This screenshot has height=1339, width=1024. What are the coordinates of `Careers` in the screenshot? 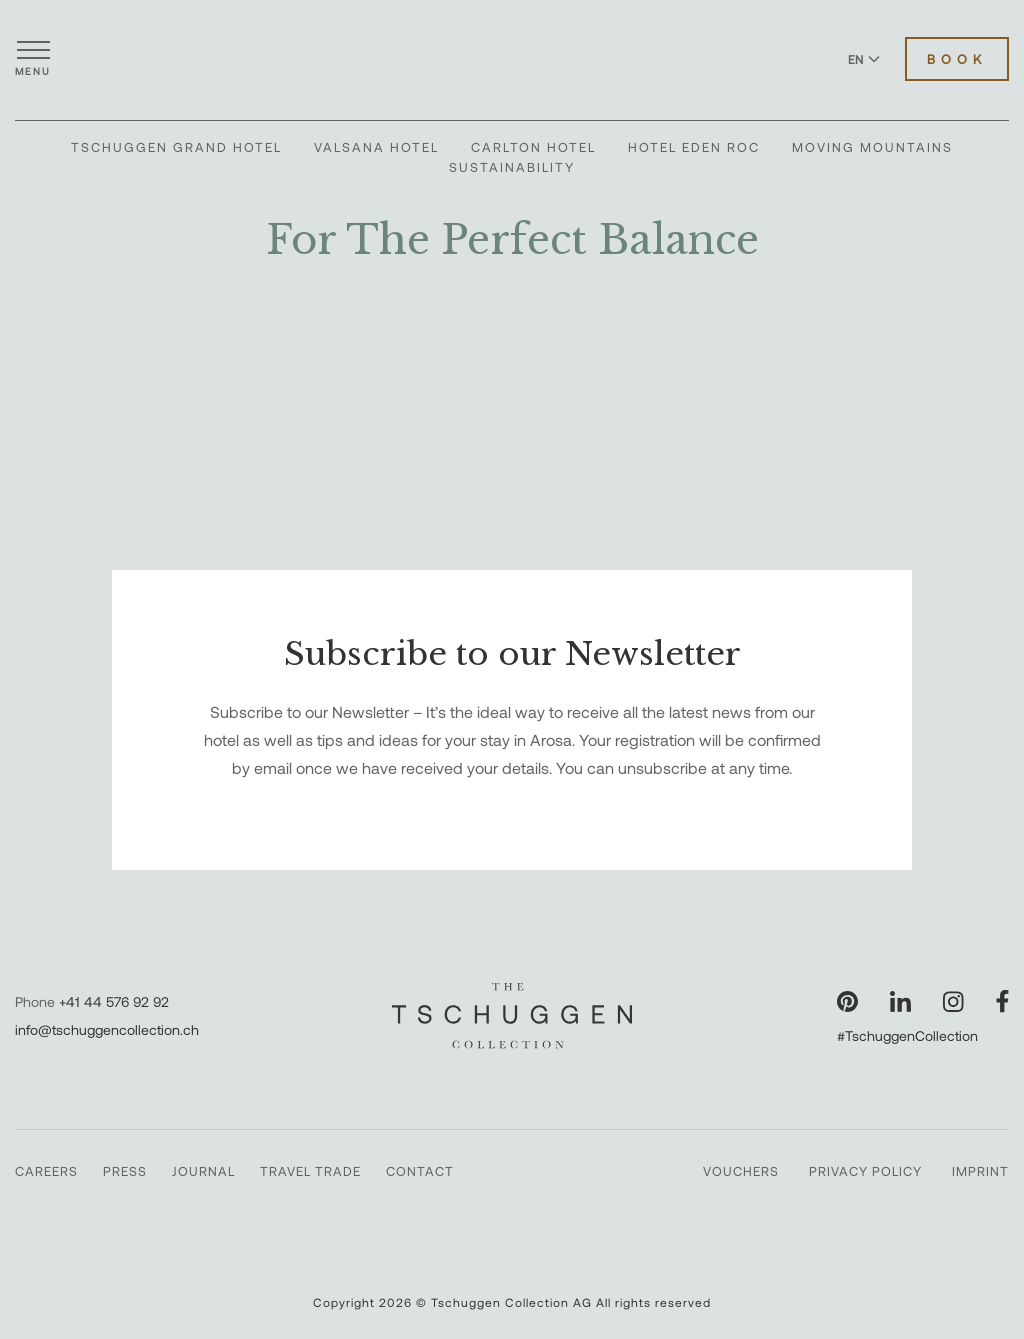 It's located at (46, 1171).